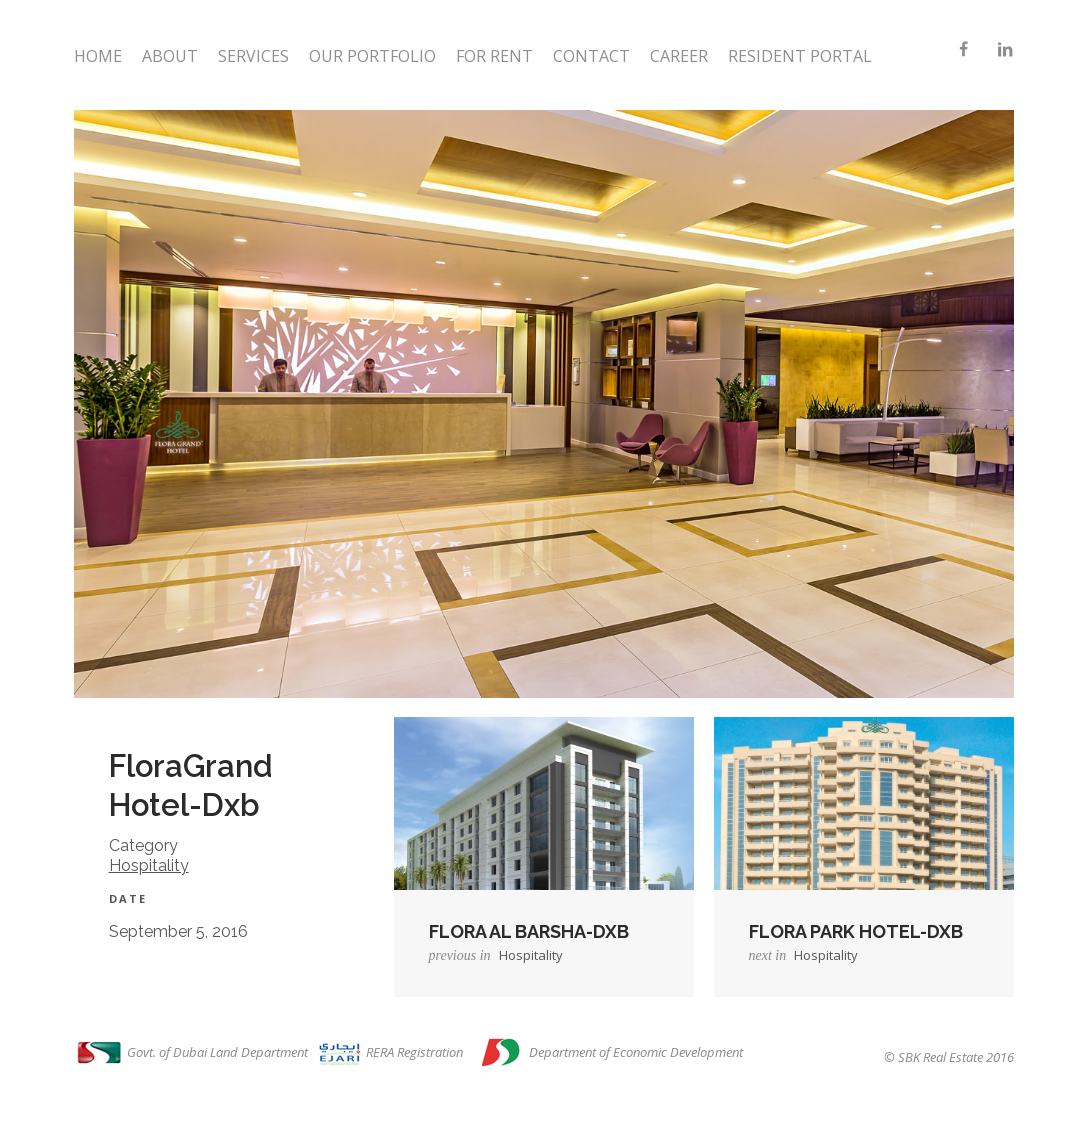 The image size is (1087, 1135). What do you see at coordinates (800, 56) in the screenshot?
I see `Resident Portal` at bounding box center [800, 56].